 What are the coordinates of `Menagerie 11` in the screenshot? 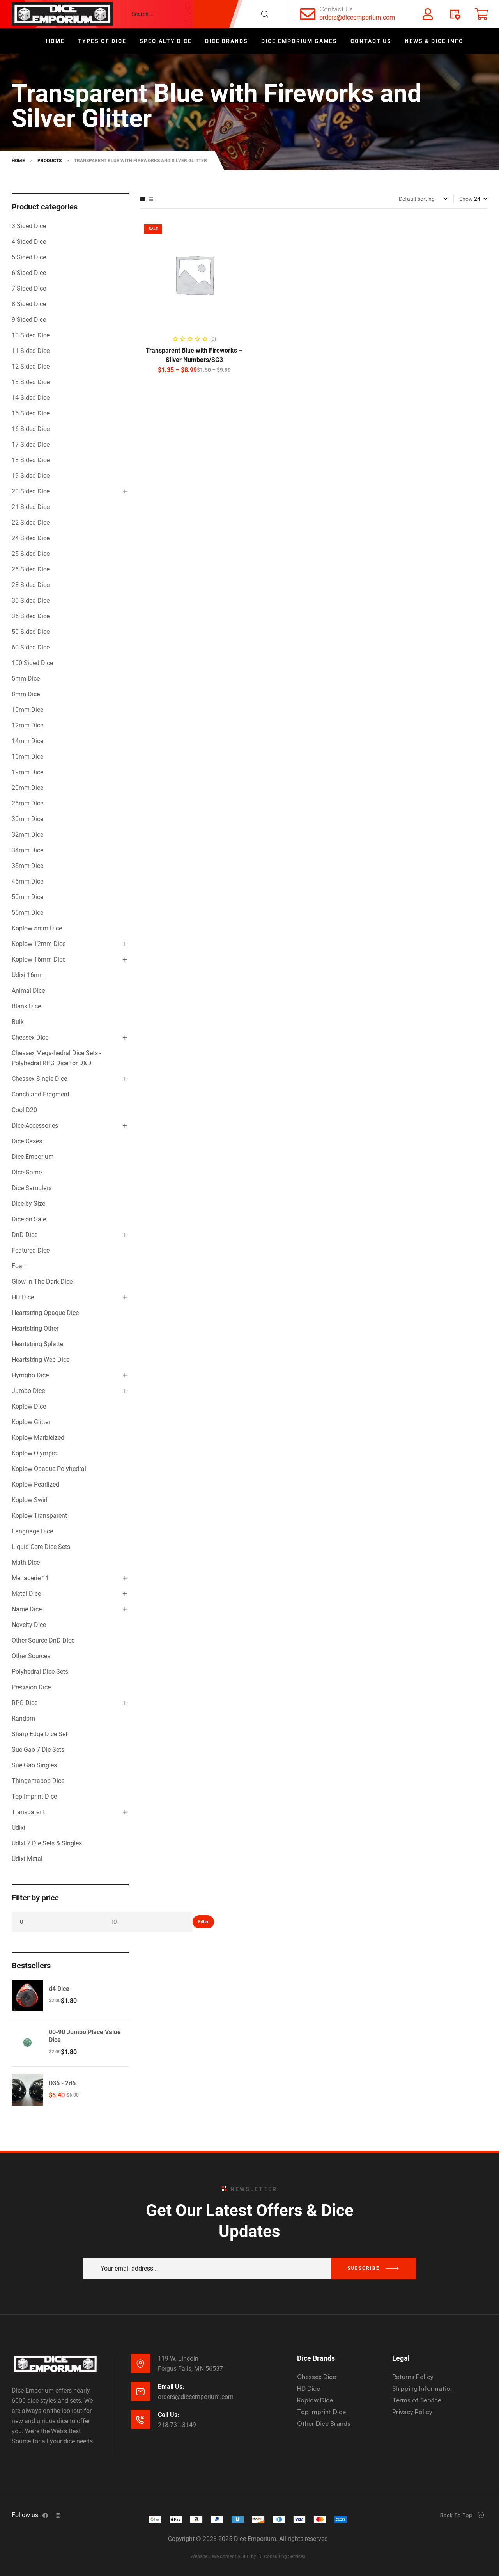 It's located at (30, 1578).